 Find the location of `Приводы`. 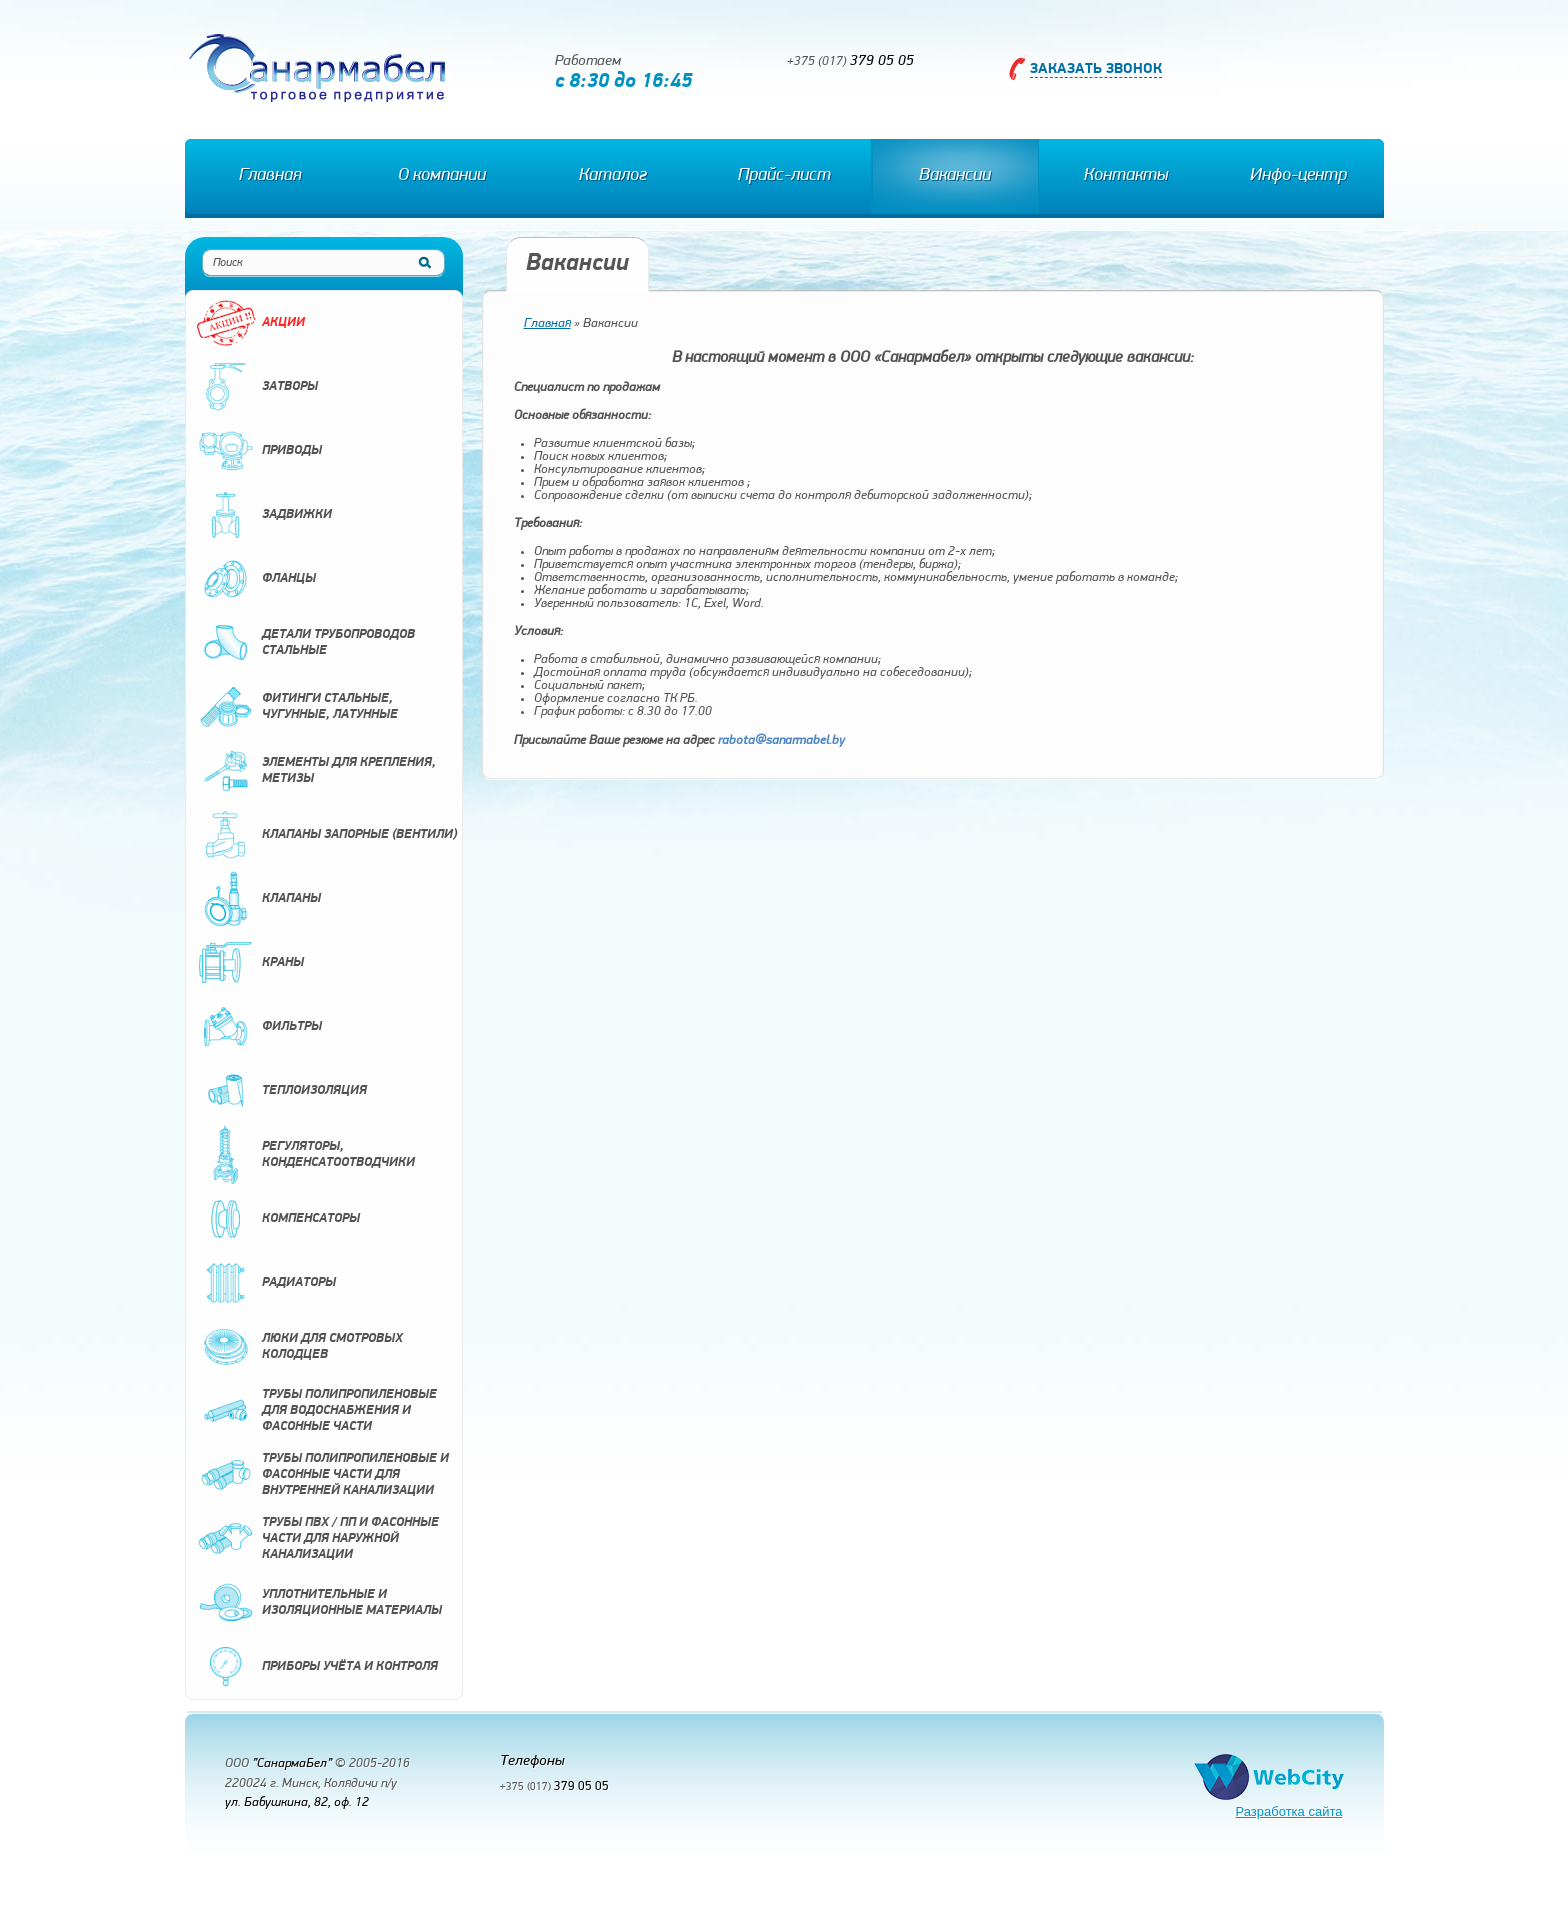

Приводы is located at coordinates (259, 451).